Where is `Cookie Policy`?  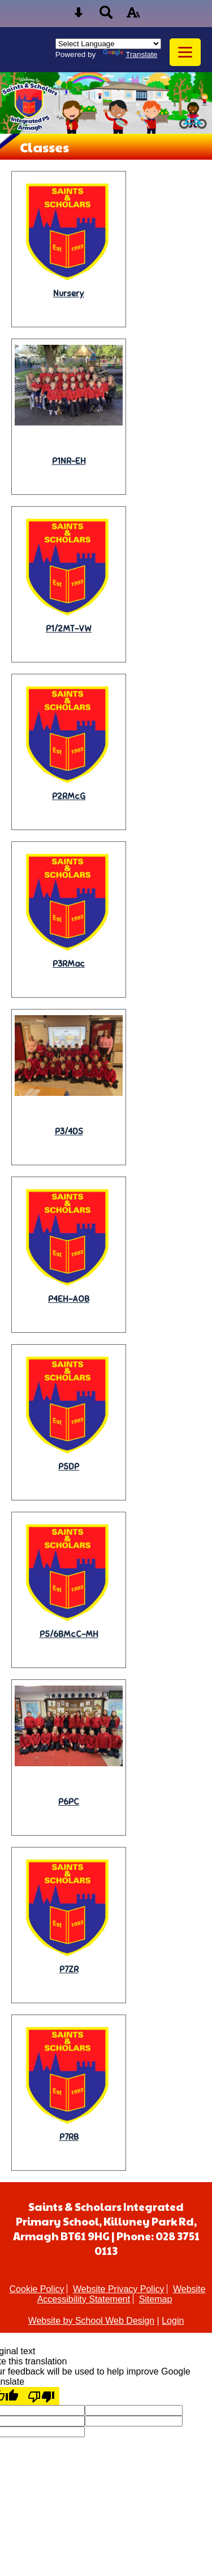
Cookie Policy is located at coordinates (37, 2289).